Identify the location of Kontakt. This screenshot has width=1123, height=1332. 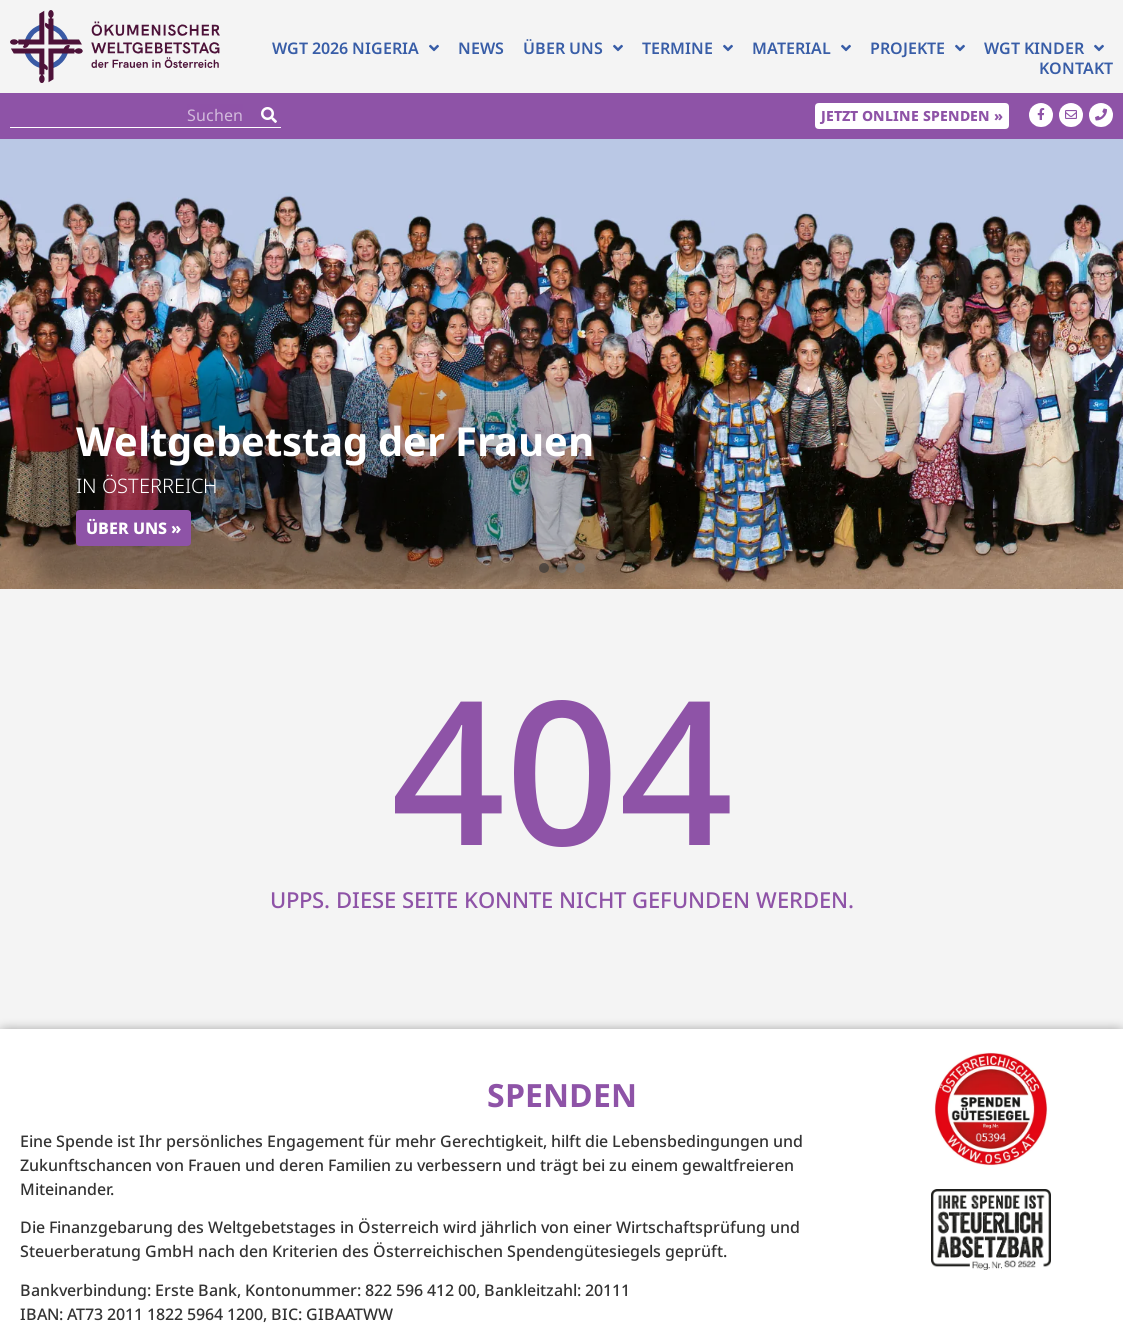
(1076, 68).